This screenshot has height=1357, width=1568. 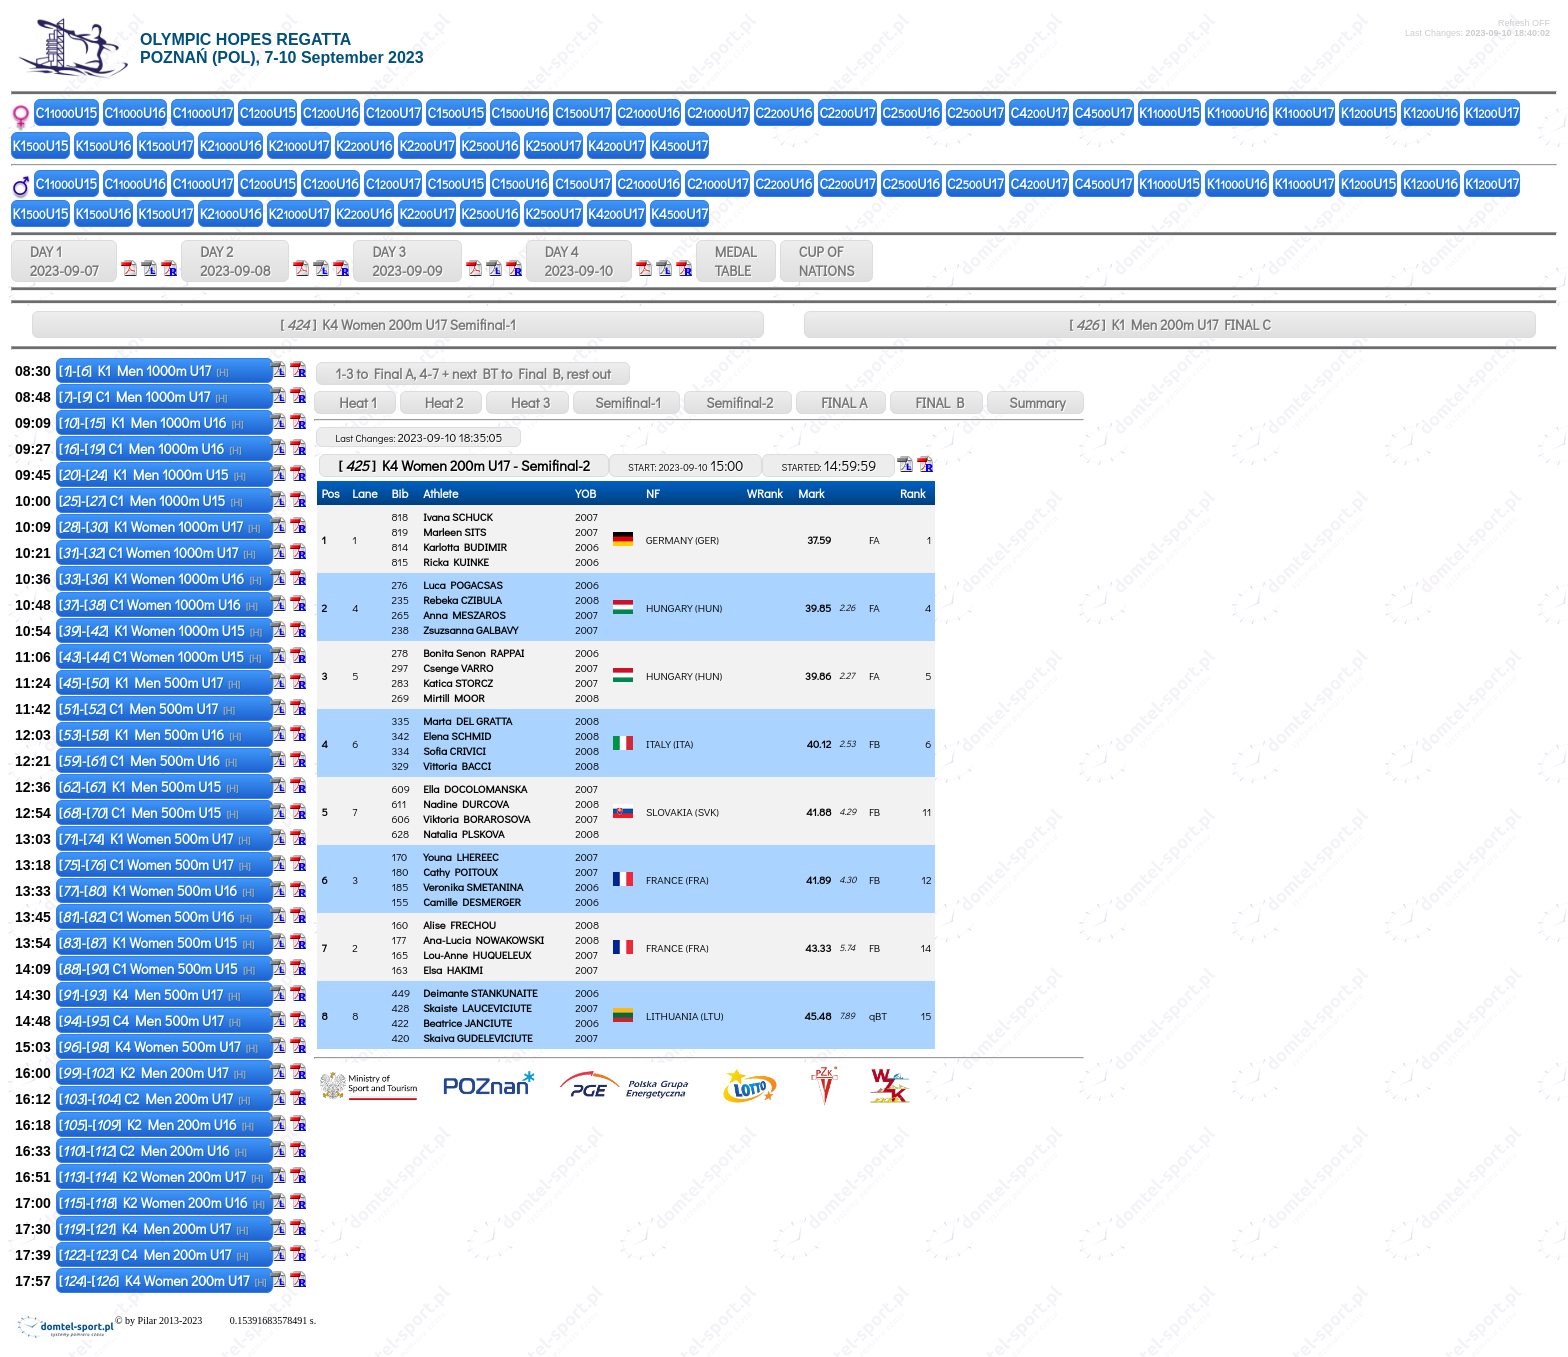 I want to click on []-[] C2 Men 200m U17, so click(x=154, y=1098).